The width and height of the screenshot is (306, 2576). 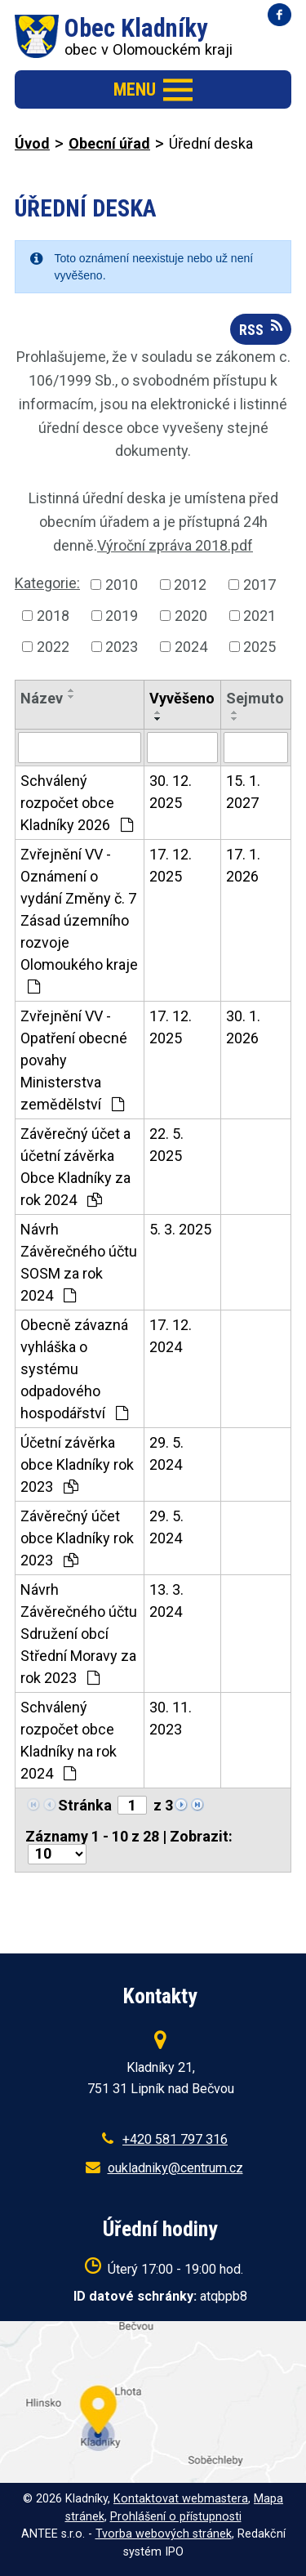 What do you see at coordinates (260, 328) in the screenshot?
I see `RSS` at bounding box center [260, 328].